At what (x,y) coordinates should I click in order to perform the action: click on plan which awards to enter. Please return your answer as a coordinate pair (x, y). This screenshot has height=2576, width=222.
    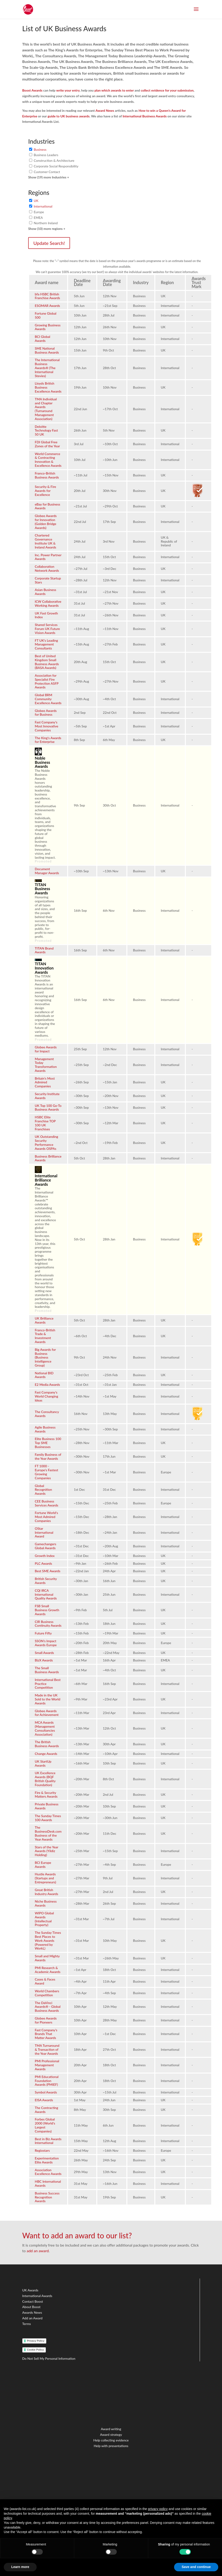
    Looking at the image, I should click on (114, 90).